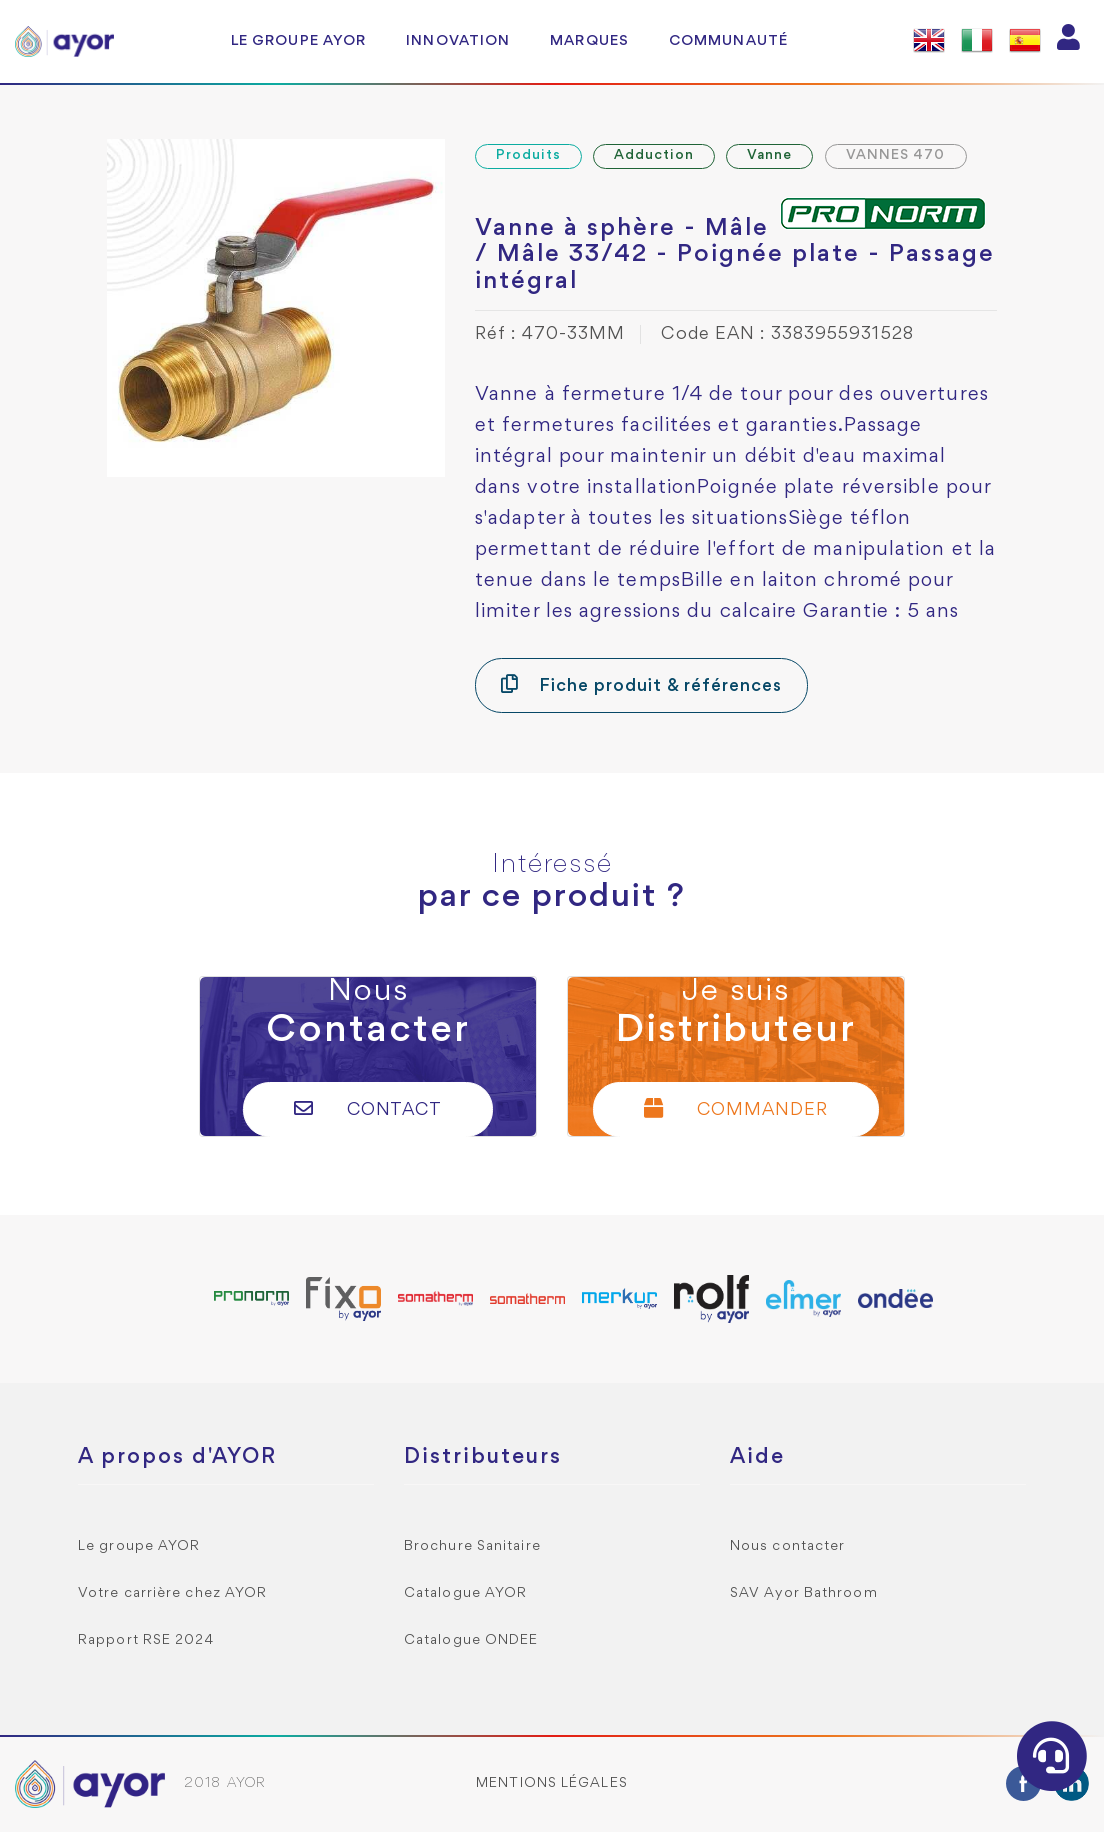 The image size is (1104, 1832). I want to click on Communauté, so click(728, 41).